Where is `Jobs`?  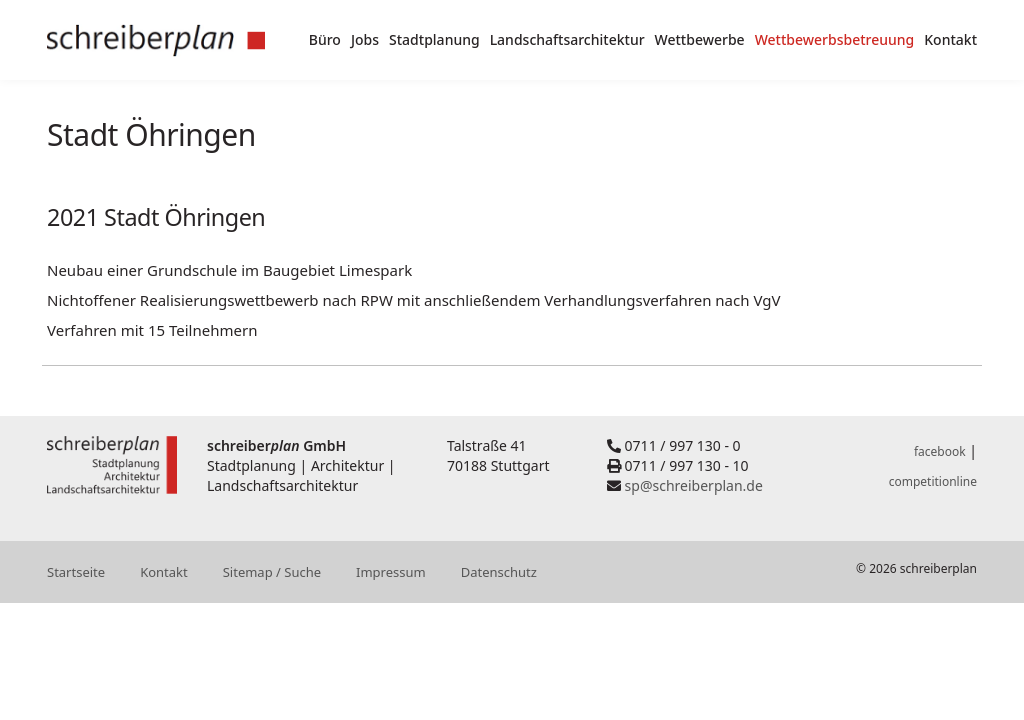 Jobs is located at coordinates (365, 39).